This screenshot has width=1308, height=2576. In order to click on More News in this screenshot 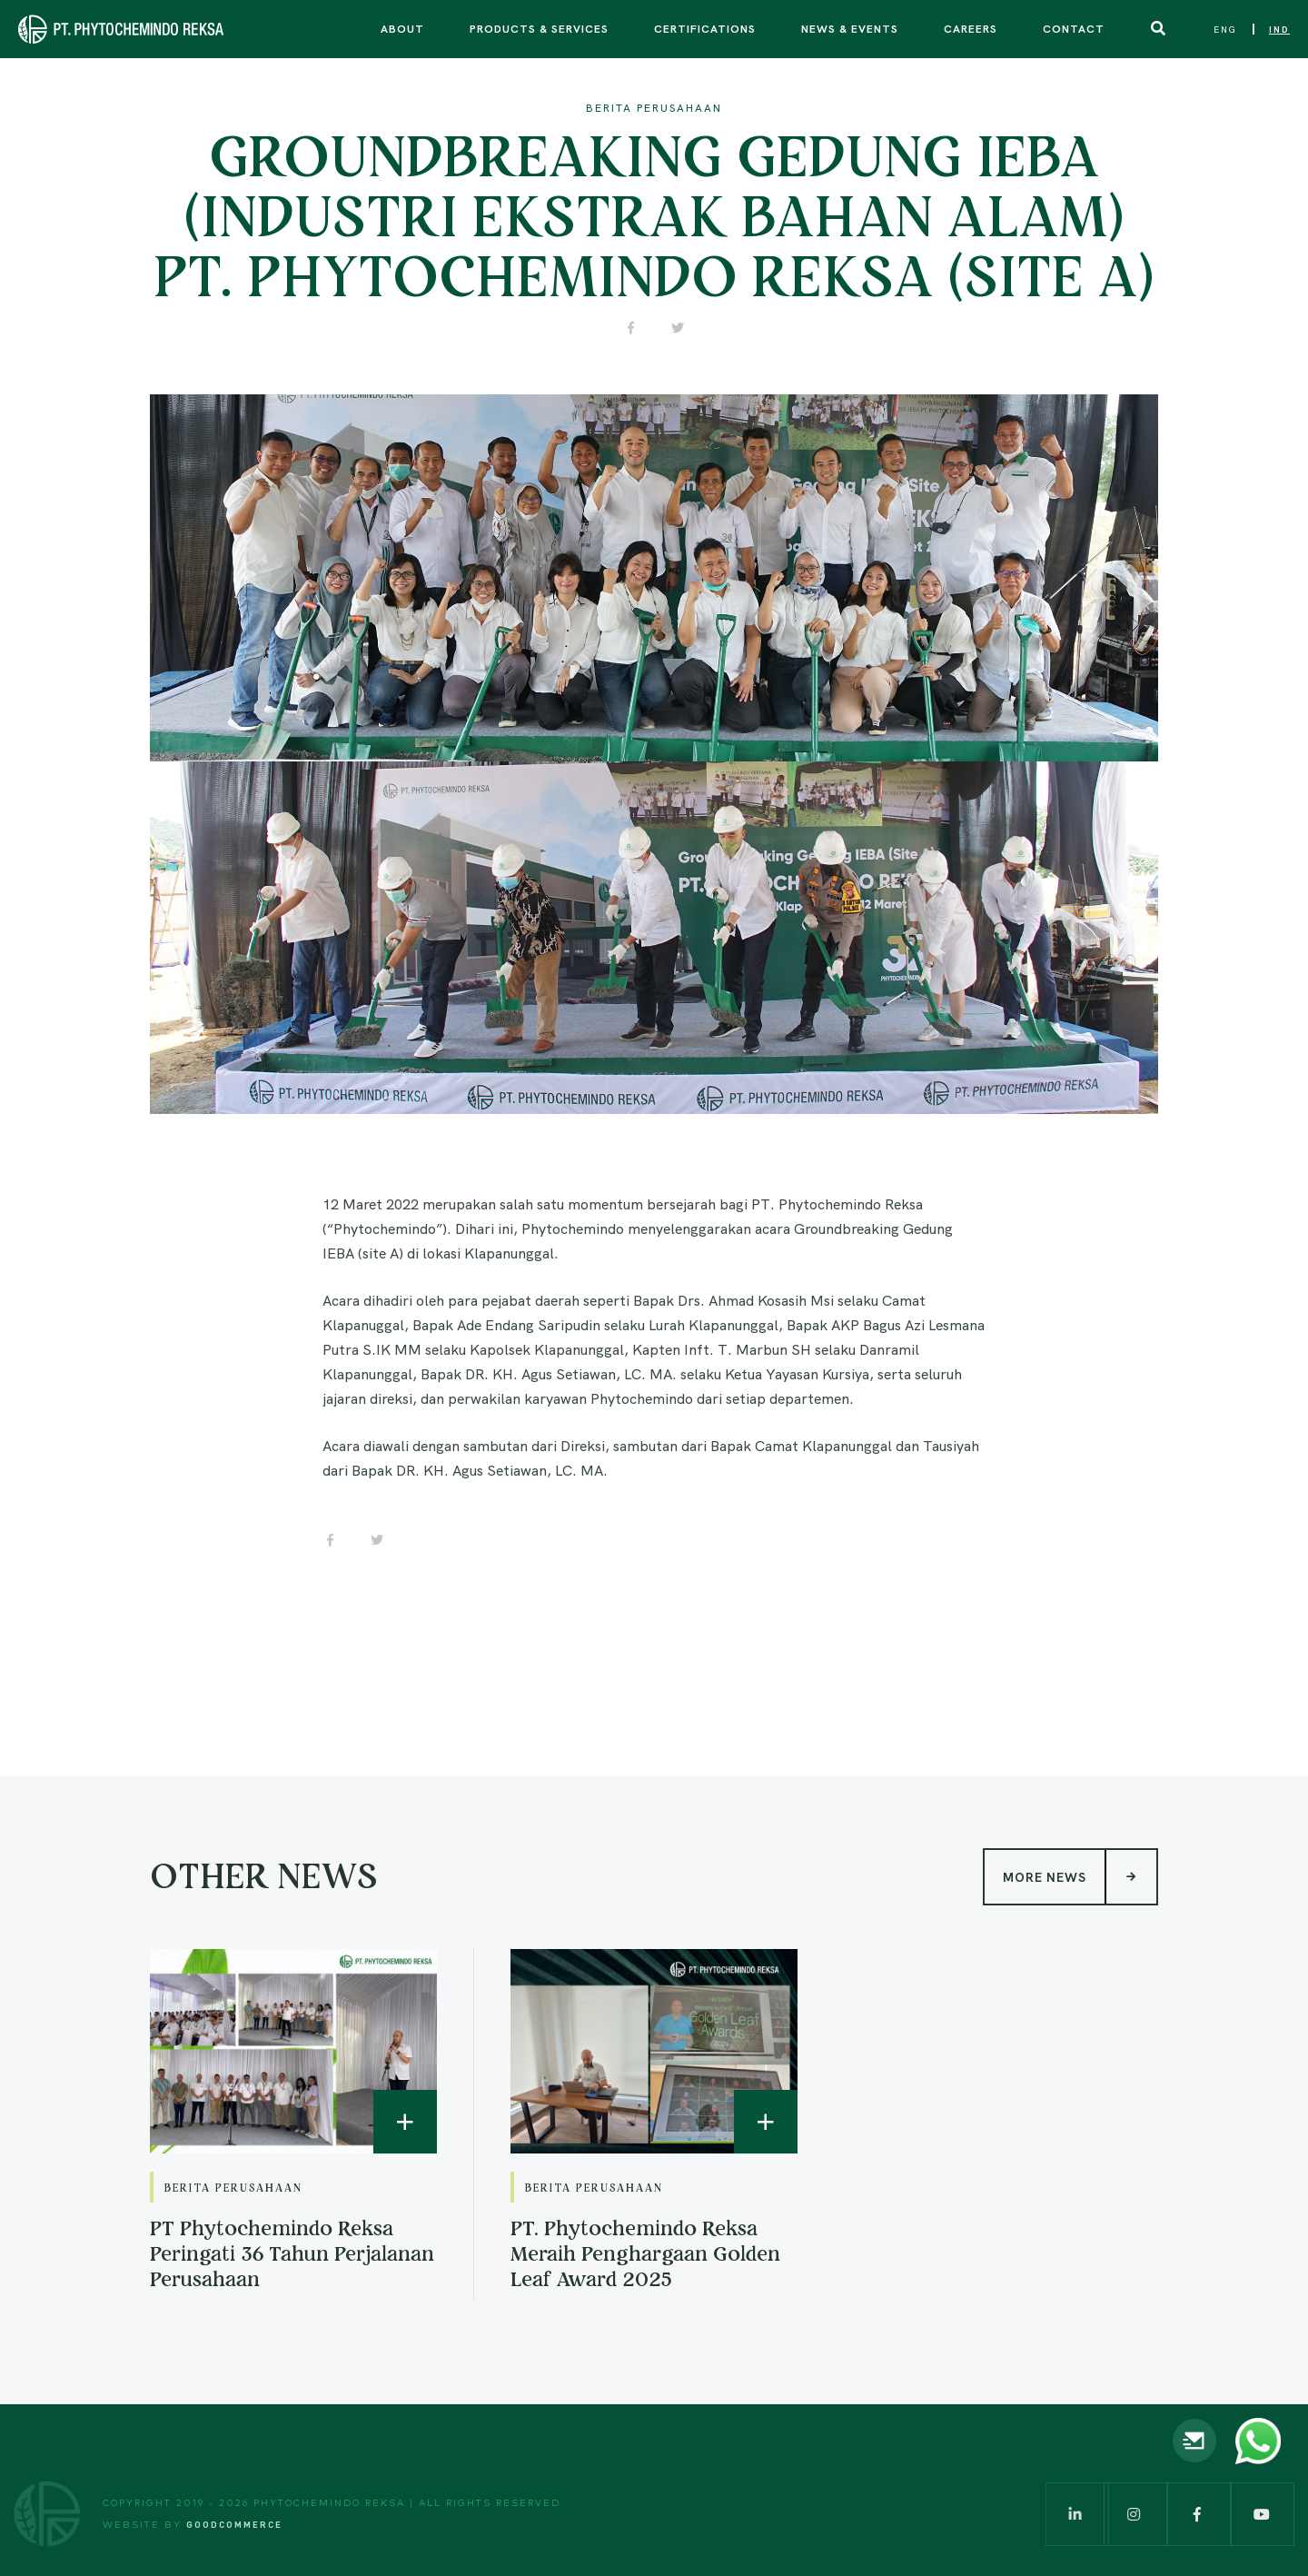, I will do `click(1079, 1876)`.